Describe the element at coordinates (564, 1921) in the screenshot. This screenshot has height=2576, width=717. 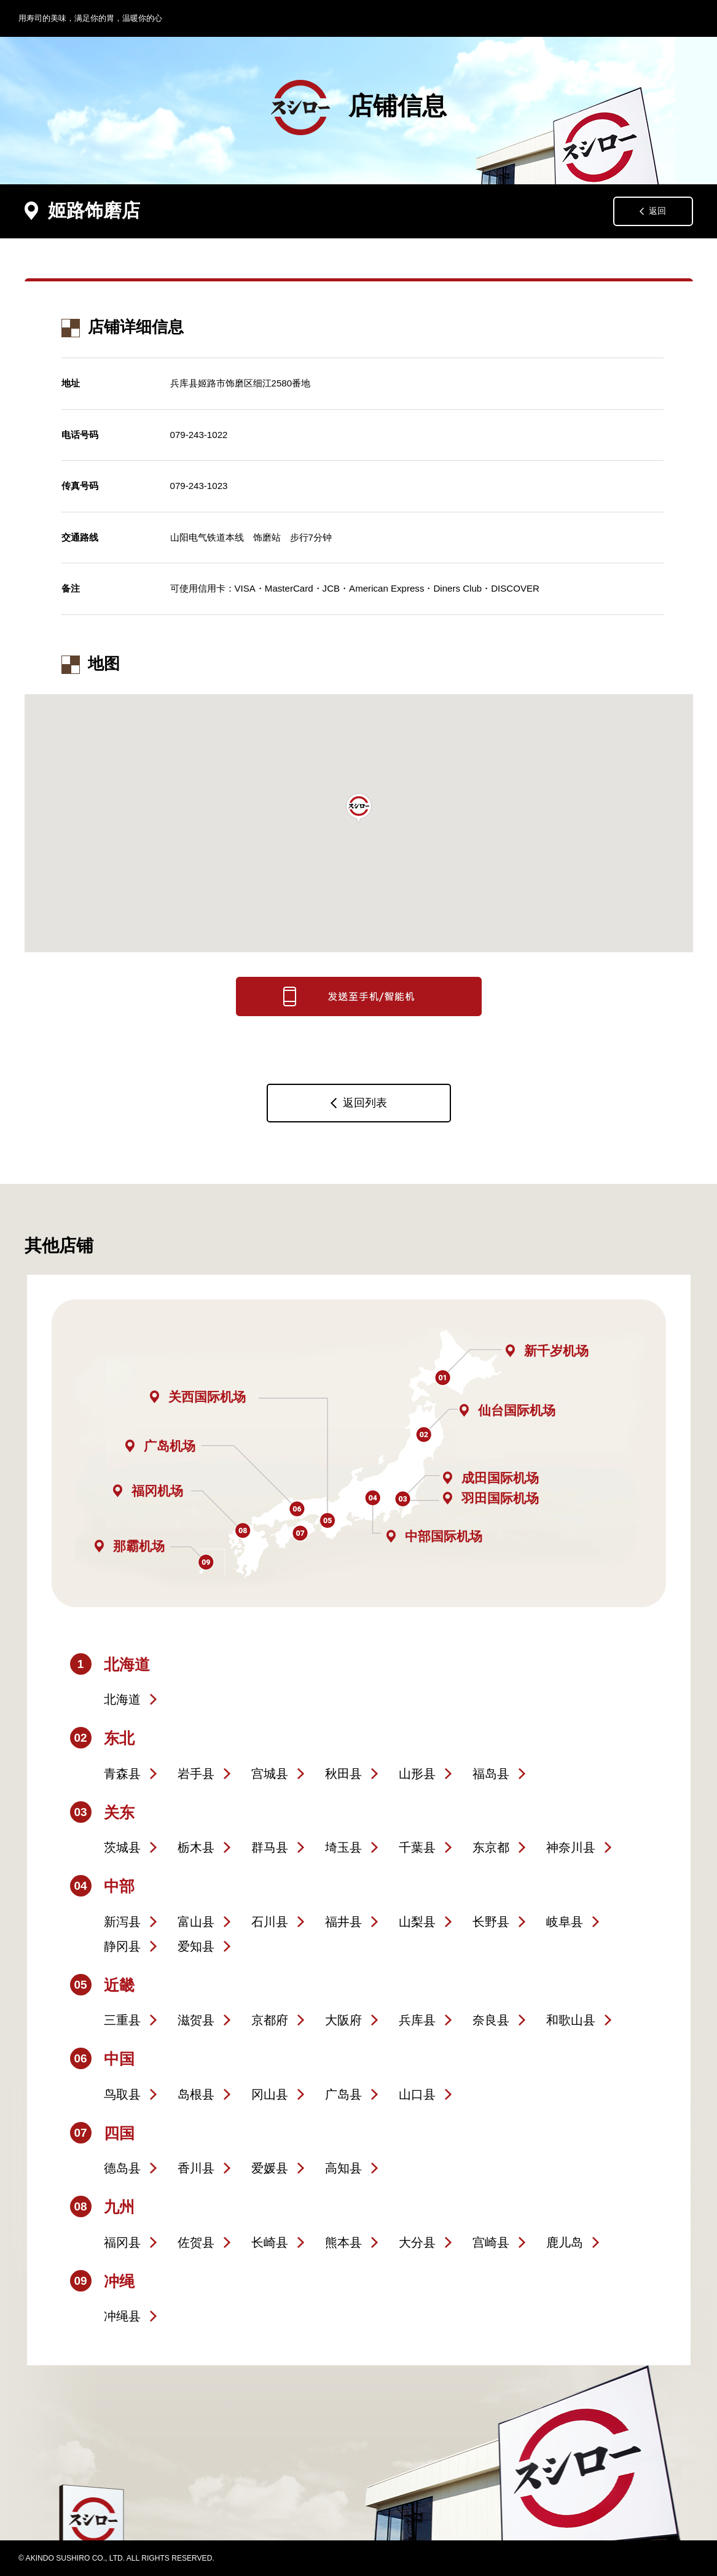
I see `岐阜县` at that location.